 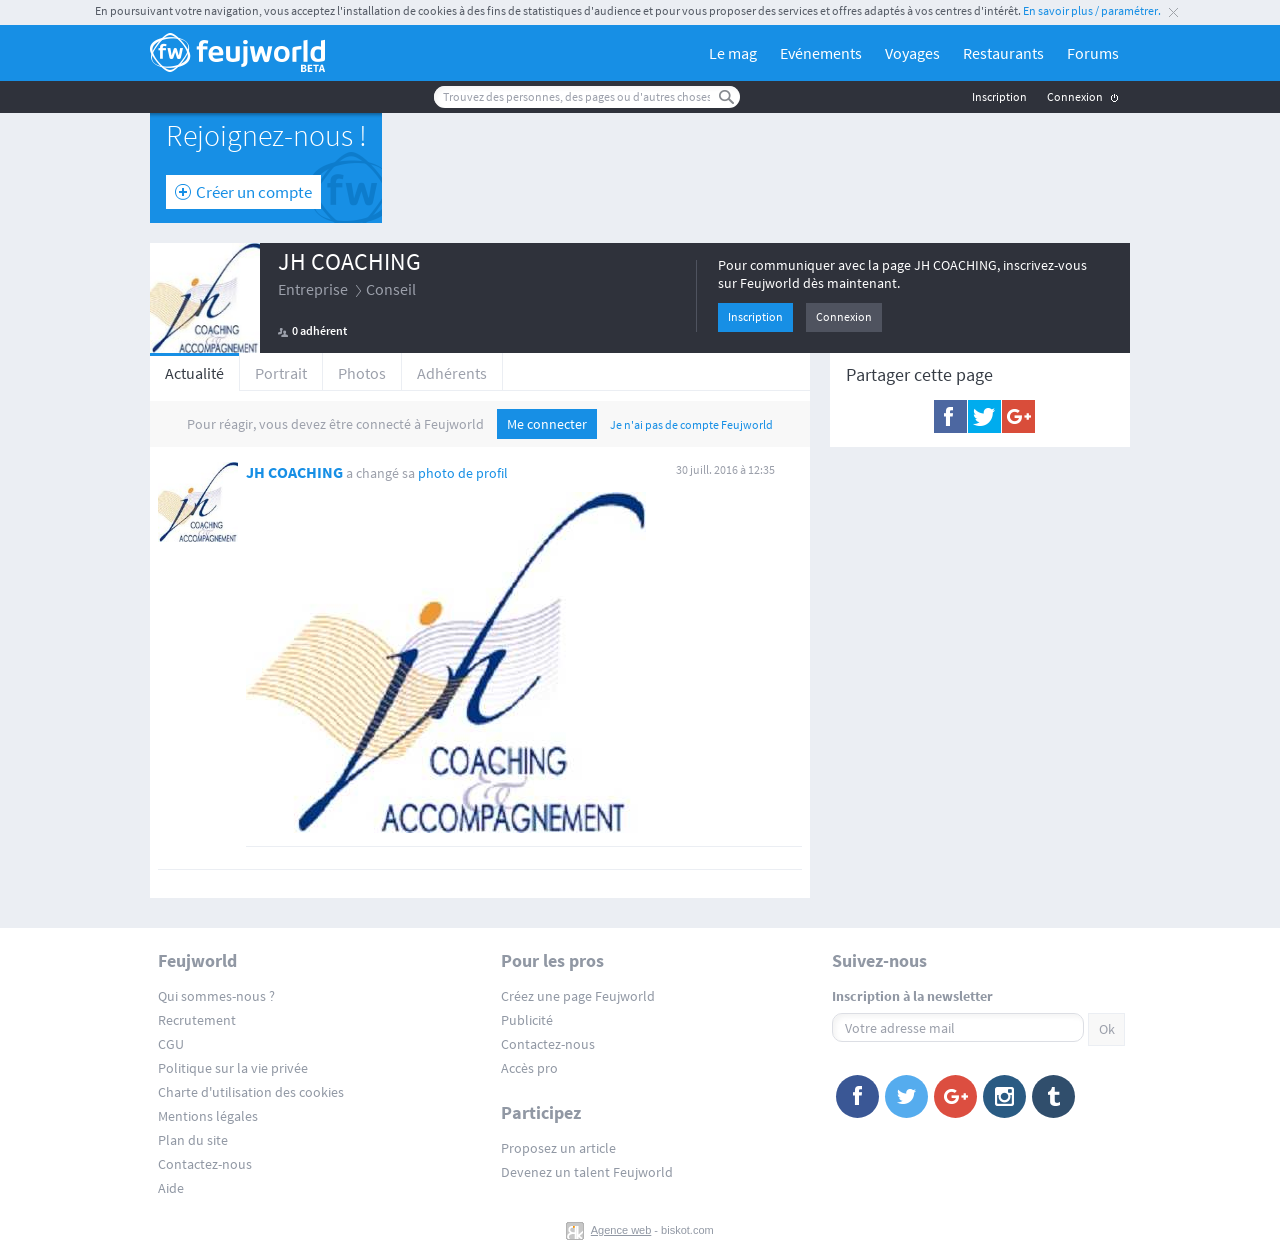 What do you see at coordinates (529, 1068) in the screenshot?
I see `Accès pro` at bounding box center [529, 1068].